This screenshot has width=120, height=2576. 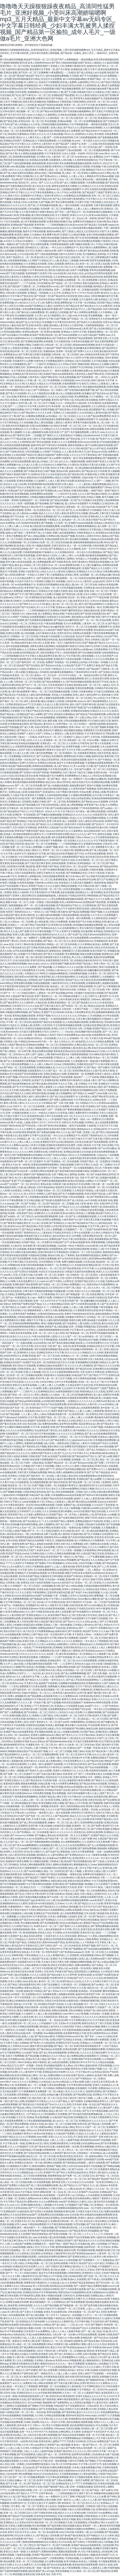 I want to click on 亚洲欧美激情精品一区二区, so click(x=61, y=1002).